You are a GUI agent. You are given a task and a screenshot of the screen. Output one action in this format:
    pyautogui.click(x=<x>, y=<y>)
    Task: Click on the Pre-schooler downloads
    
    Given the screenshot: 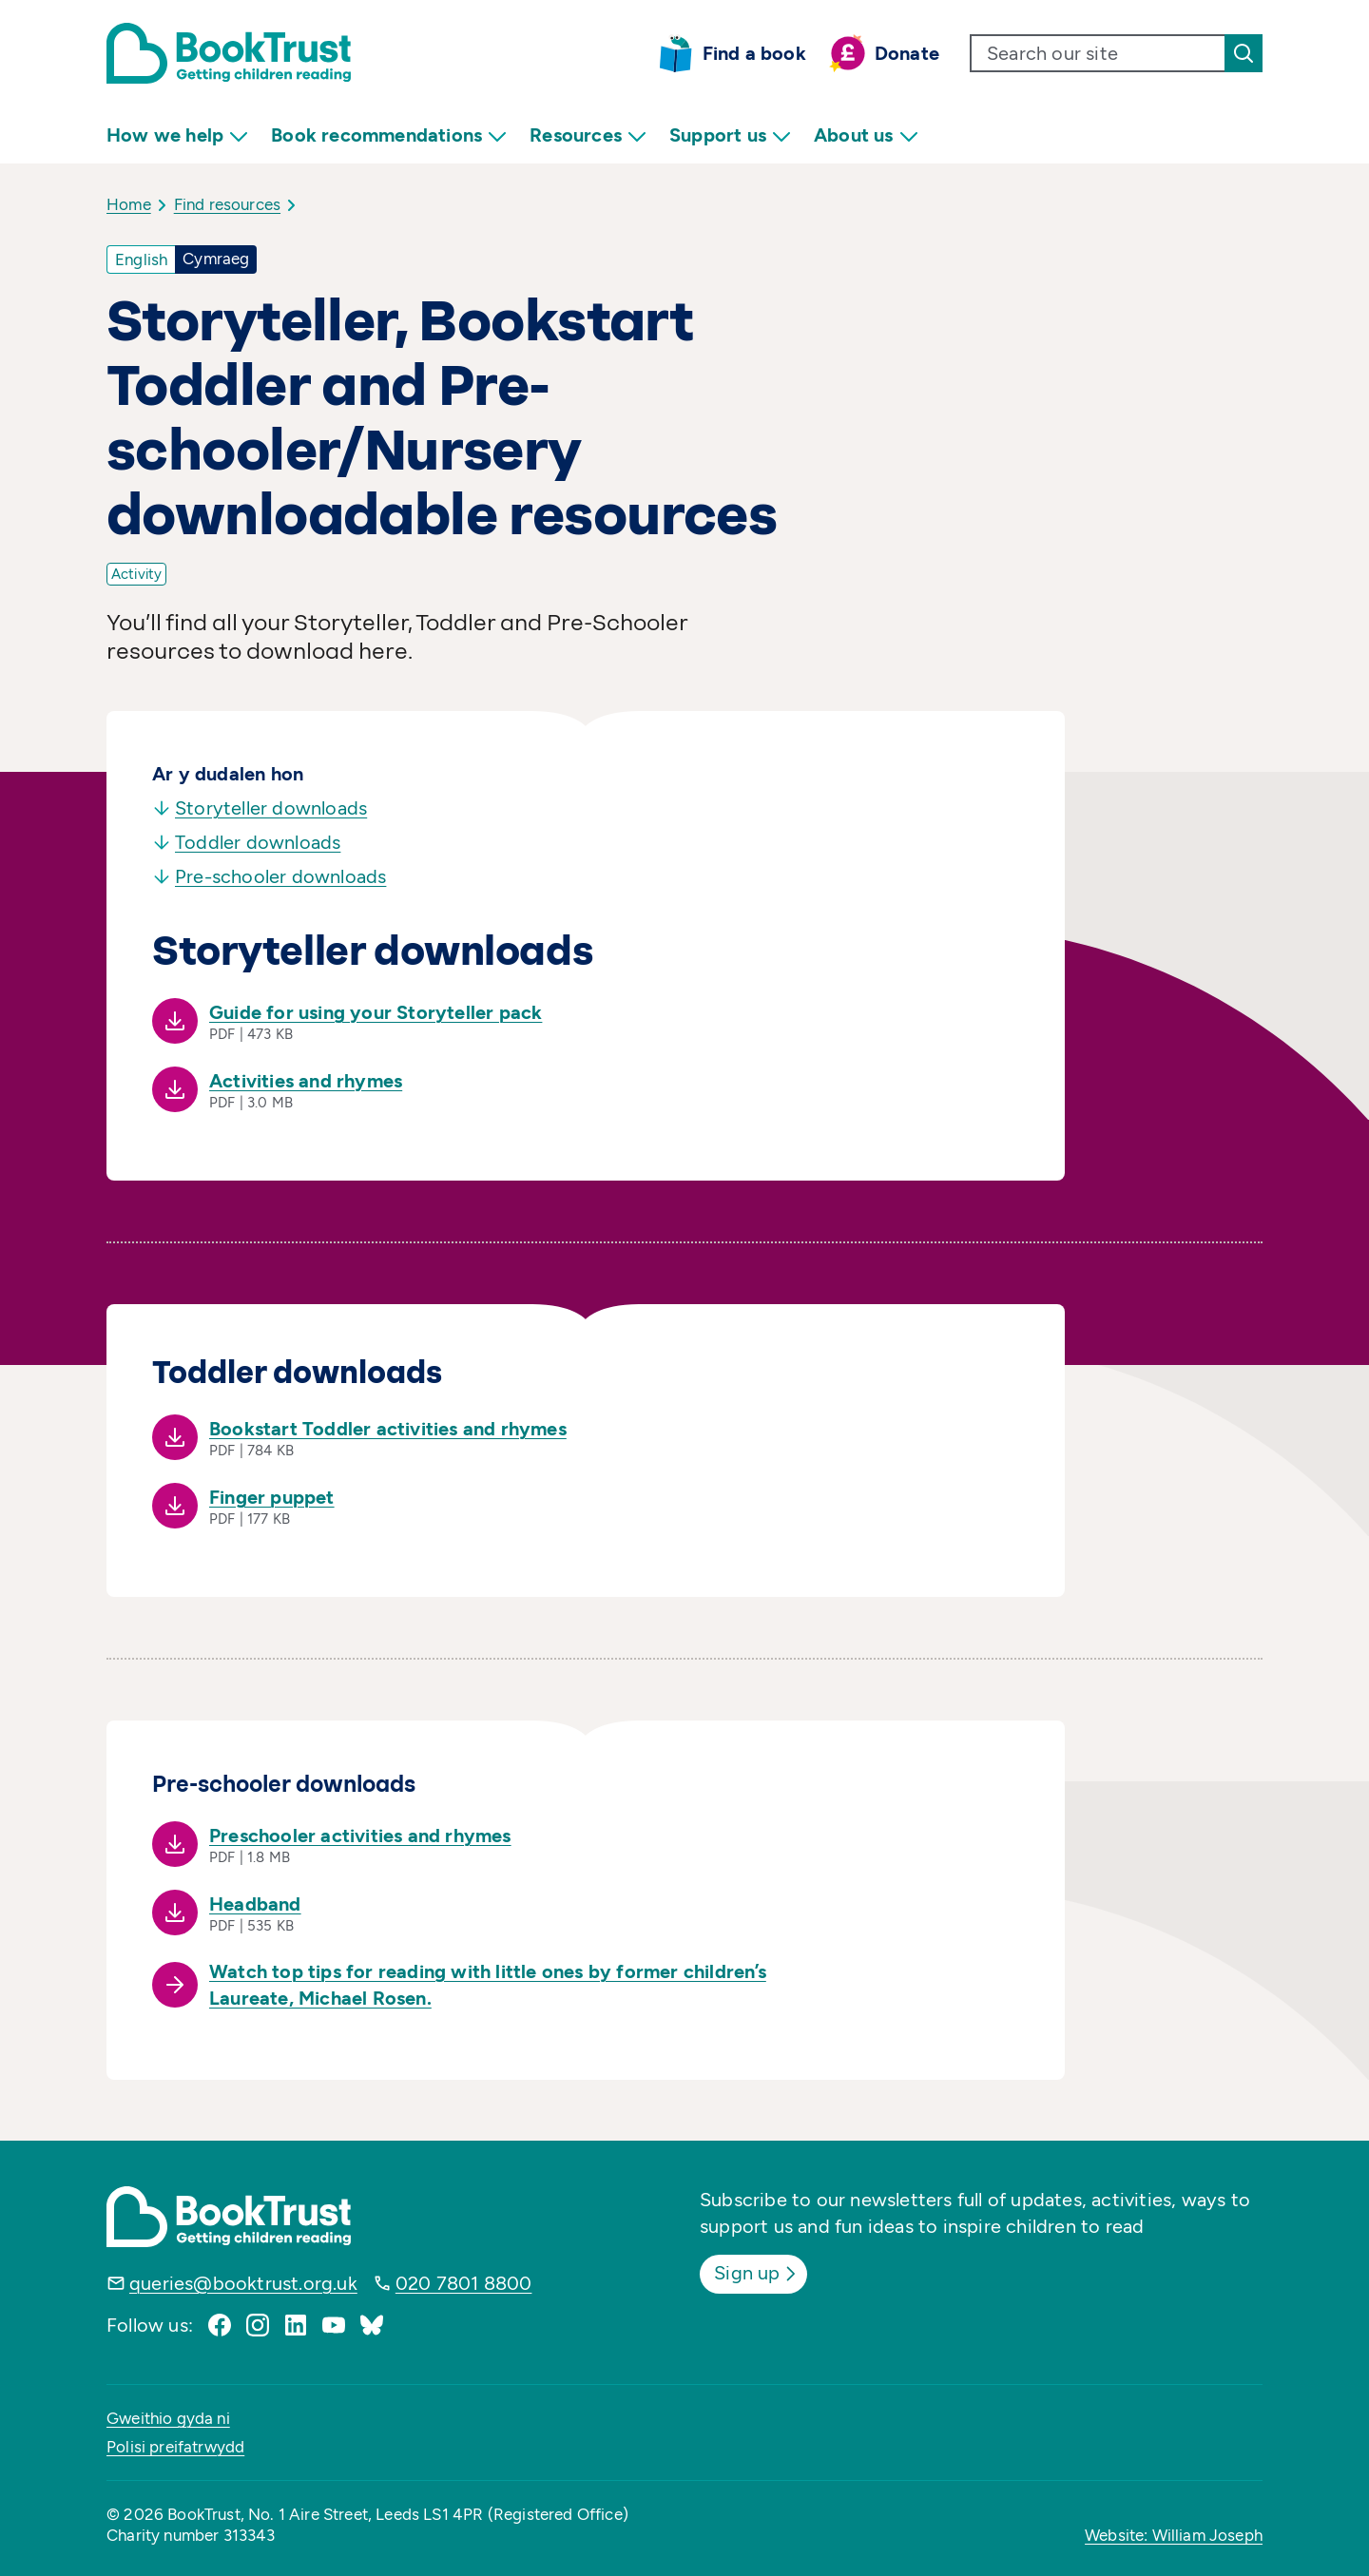 What is the action you would take?
    pyautogui.click(x=269, y=876)
    